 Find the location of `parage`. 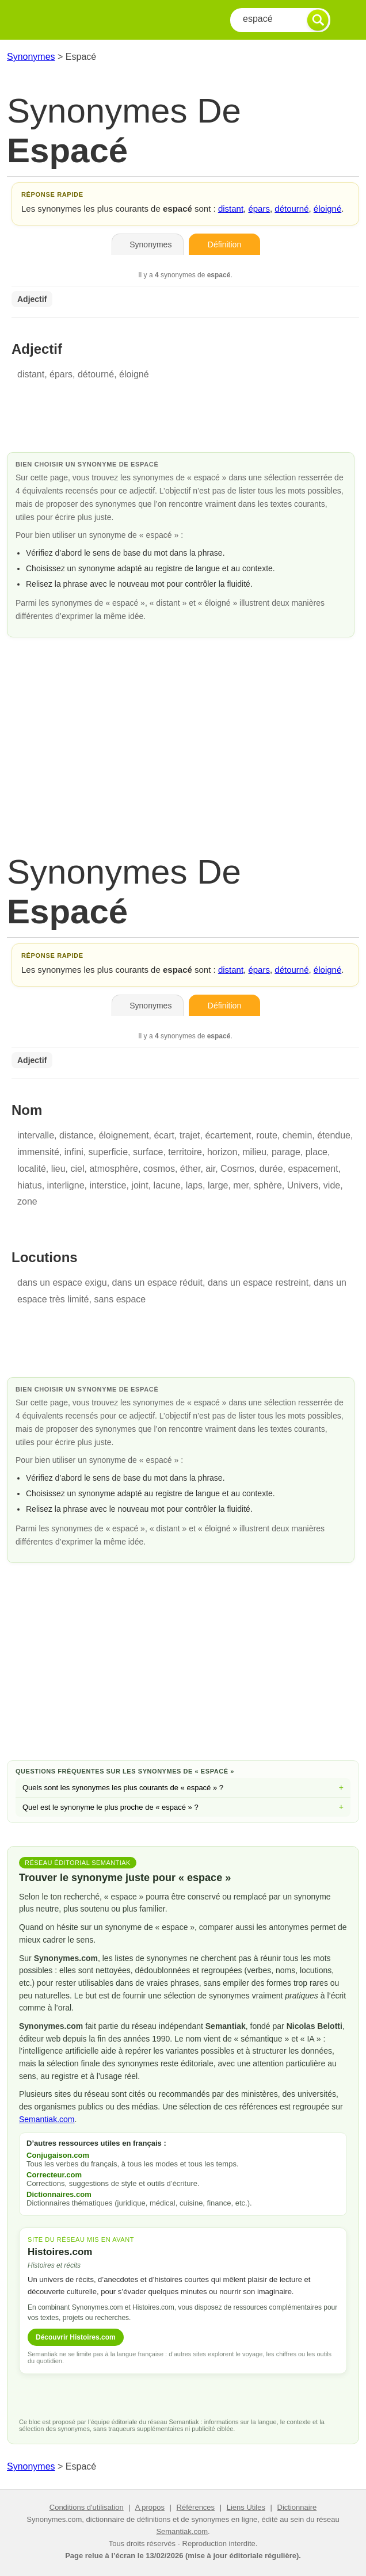

parage is located at coordinates (286, 1152).